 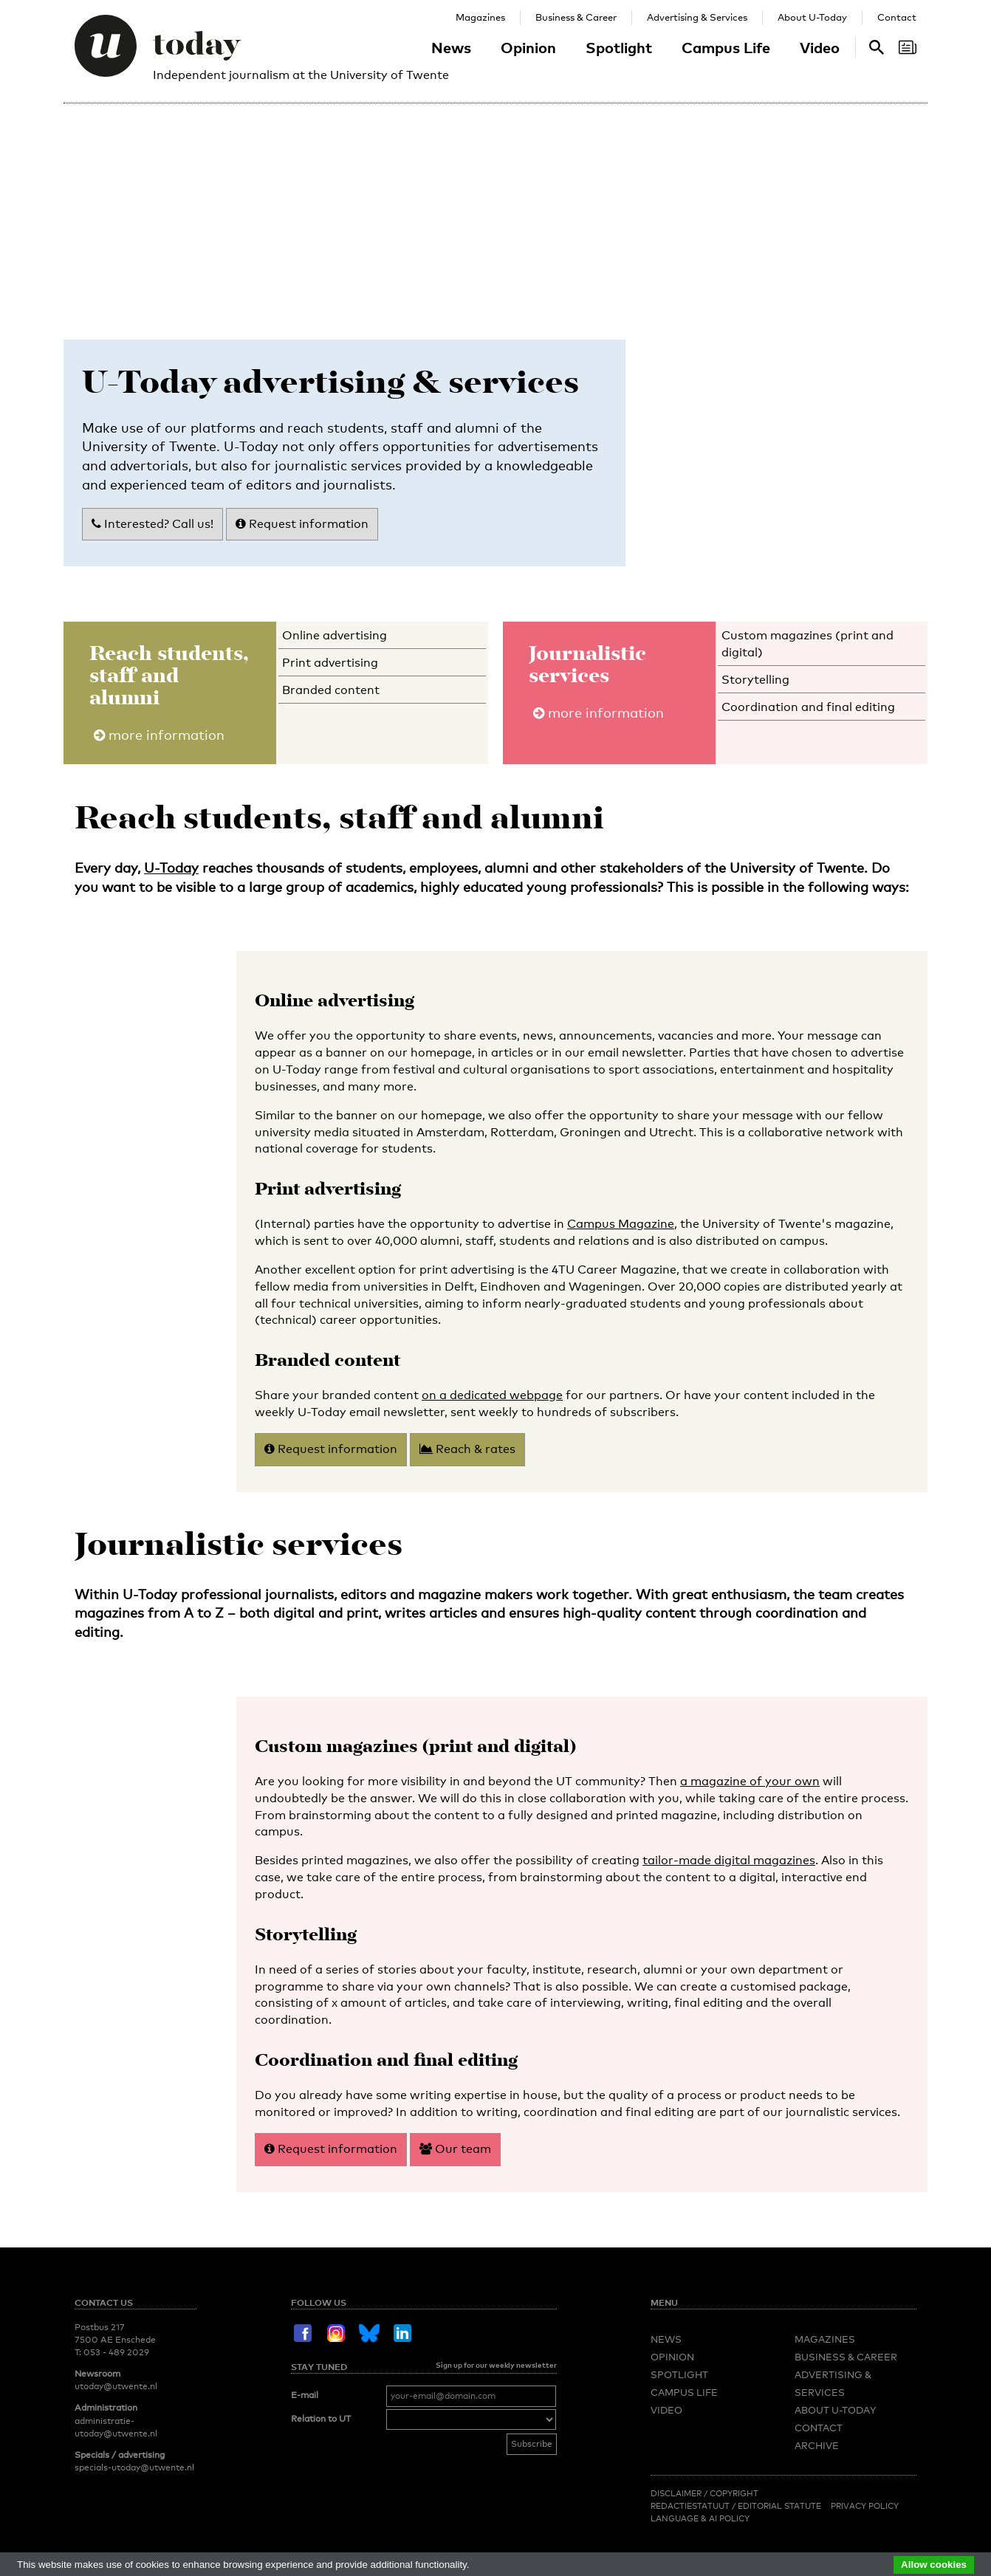 What do you see at coordinates (134, 2467) in the screenshot?
I see `specials-utoday@utwente.nl` at bounding box center [134, 2467].